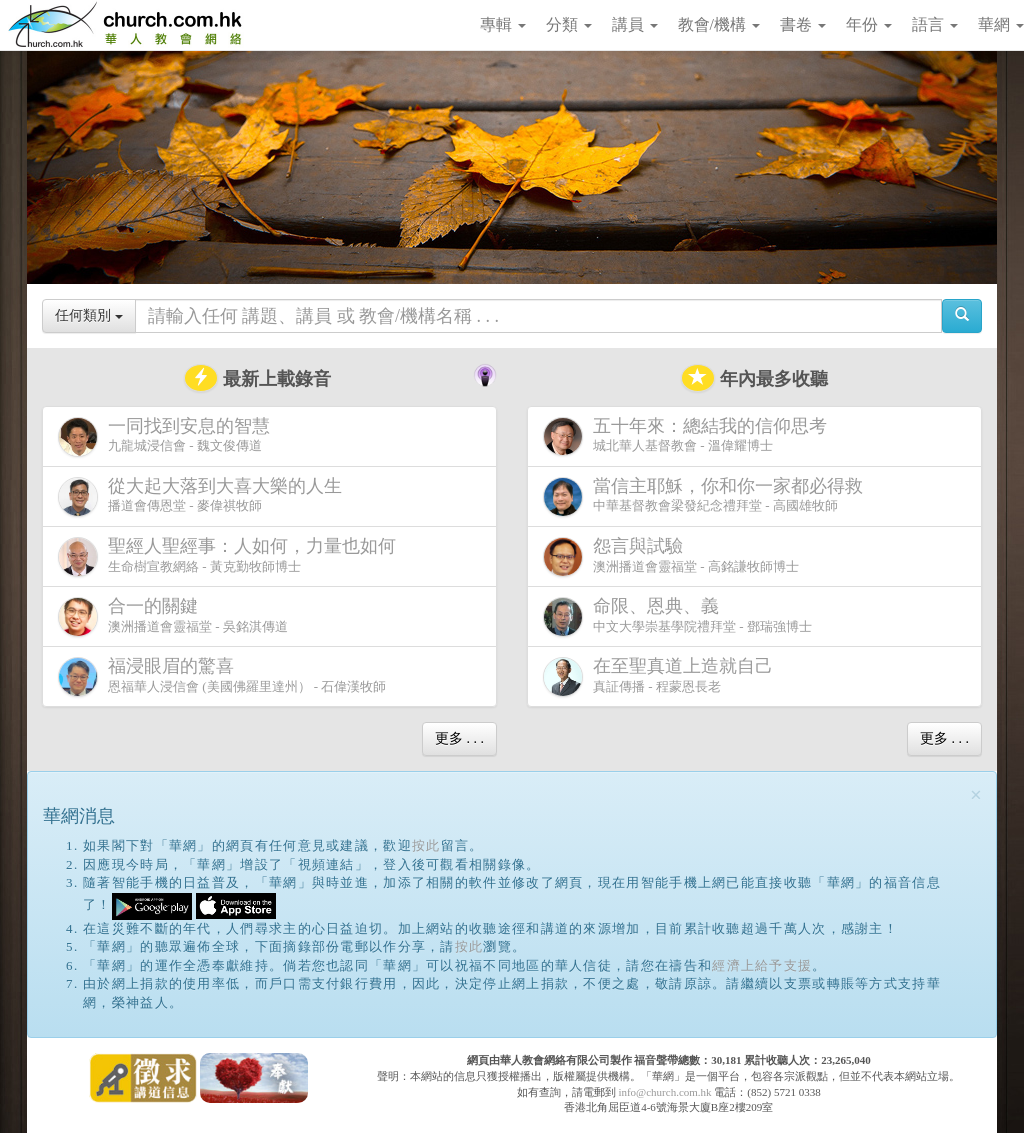  I want to click on [Close], so click(976, 795).